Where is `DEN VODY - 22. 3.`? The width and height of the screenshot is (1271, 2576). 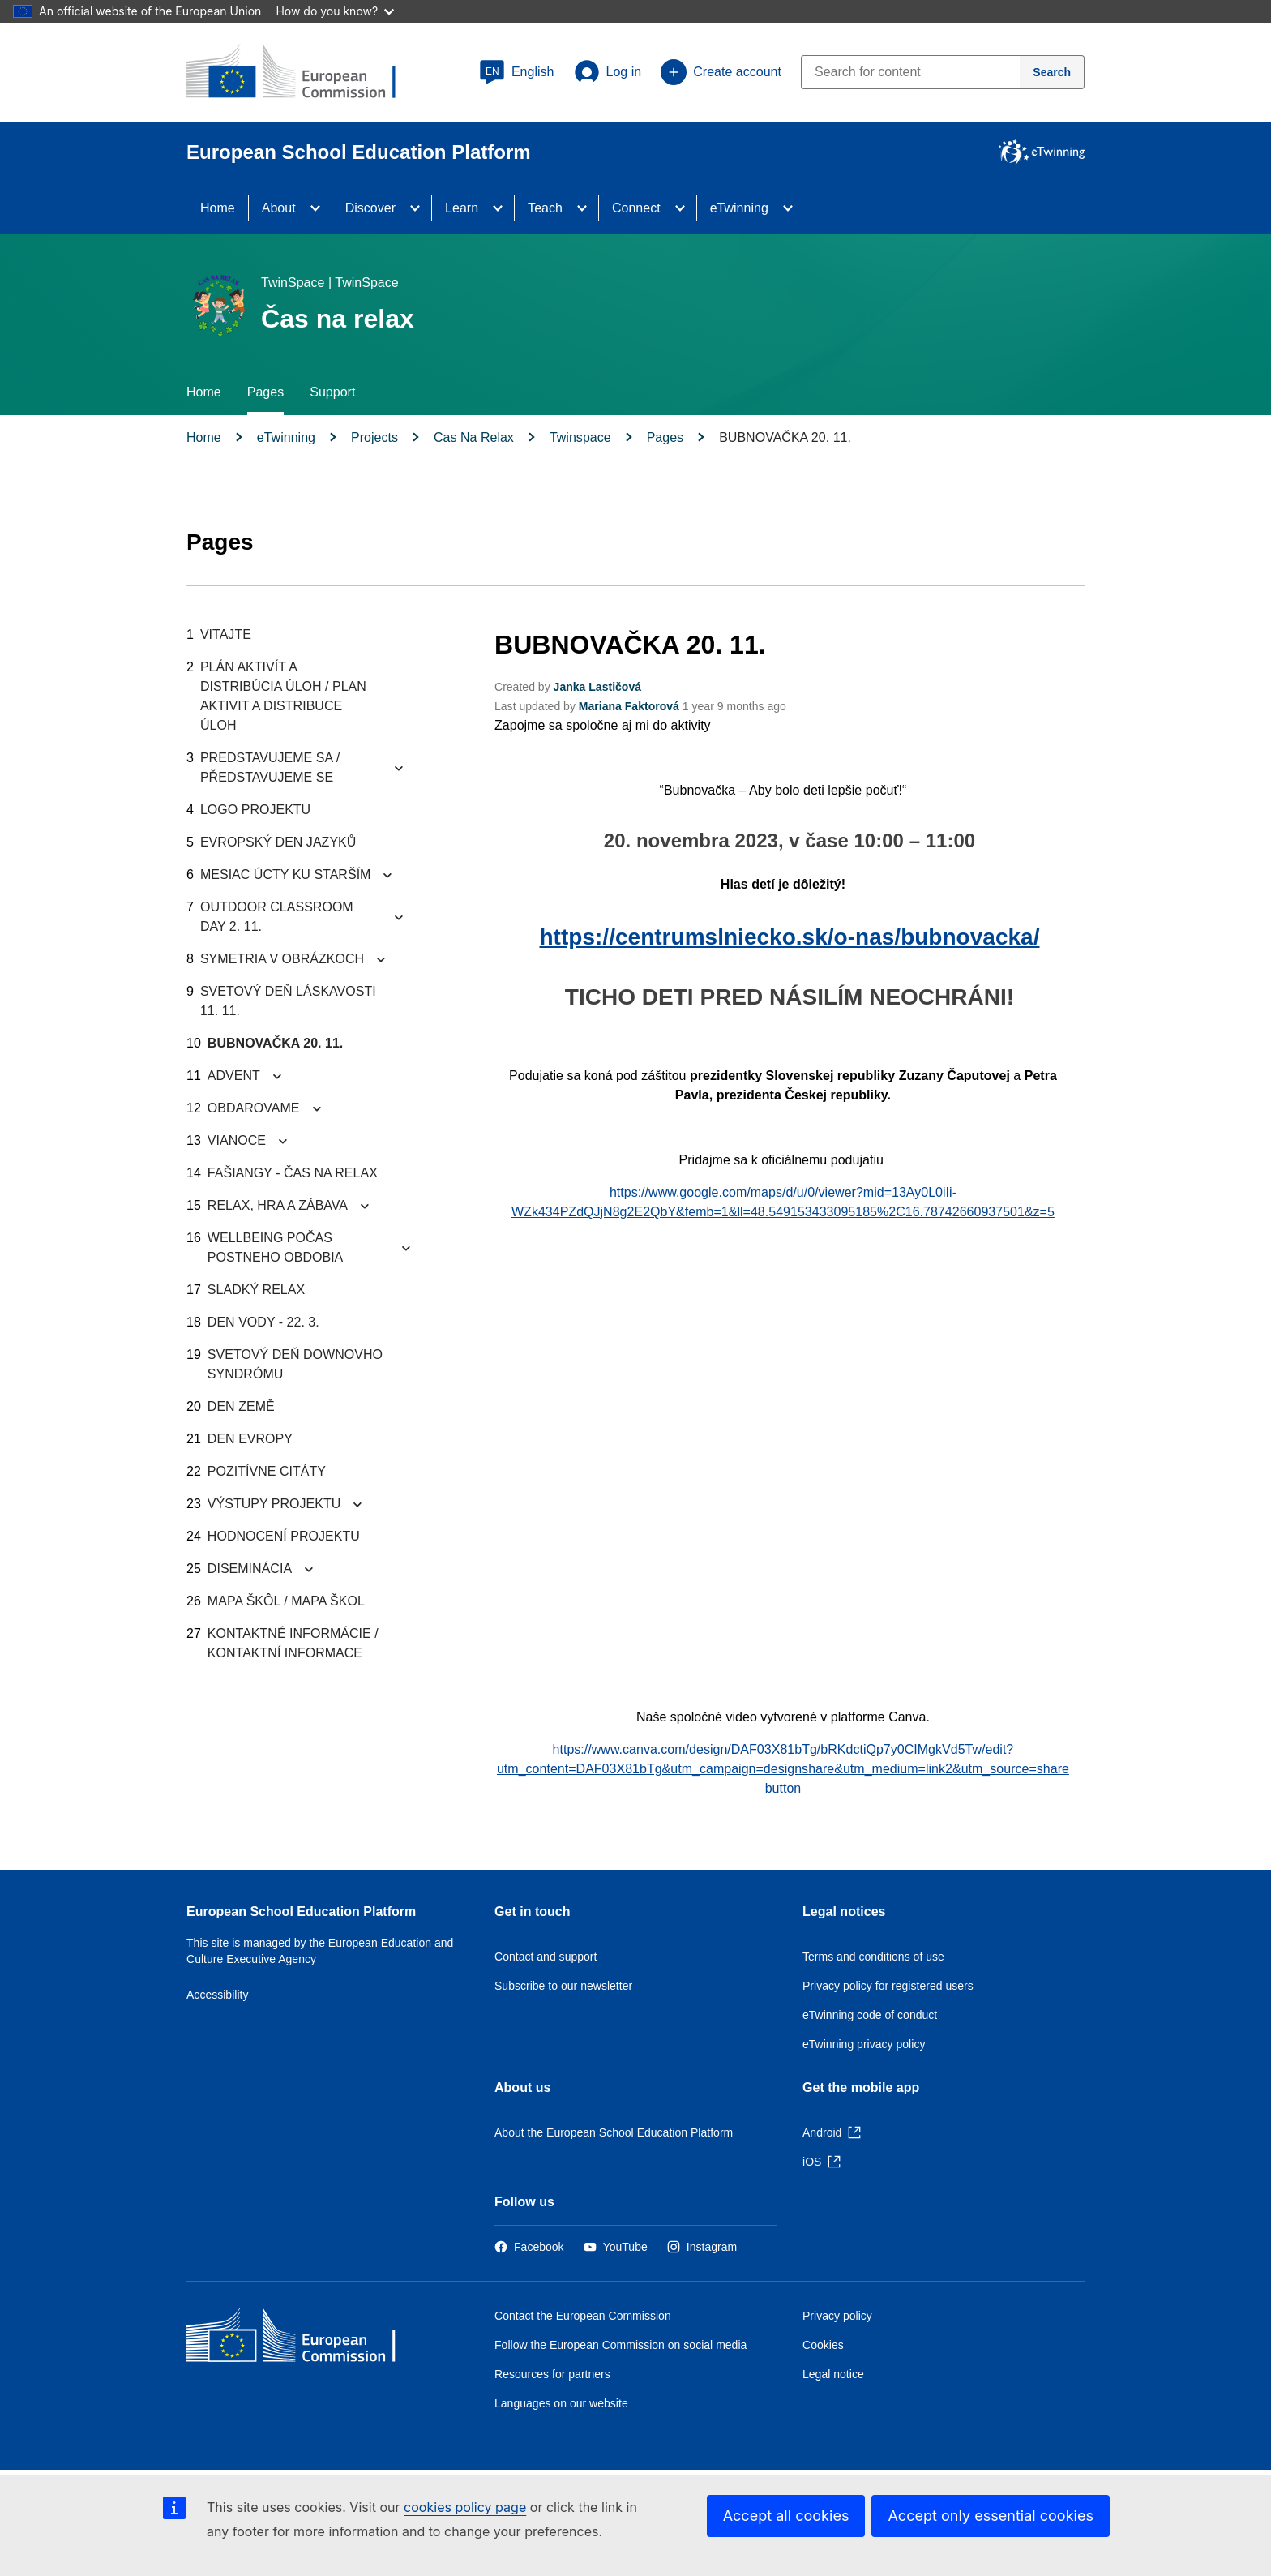 DEN VODY - 22. 3. is located at coordinates (263, 1322).